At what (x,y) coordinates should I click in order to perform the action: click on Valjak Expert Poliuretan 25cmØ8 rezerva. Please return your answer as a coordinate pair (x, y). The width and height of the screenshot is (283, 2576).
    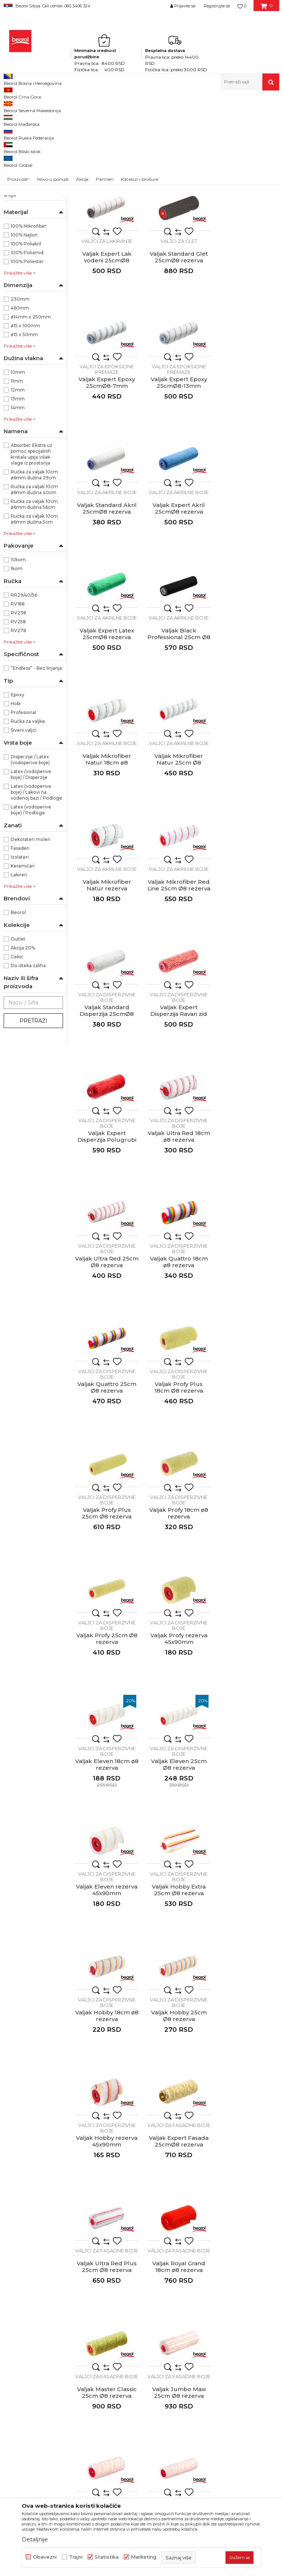
    Looking at the image, I should click on (106, 235).